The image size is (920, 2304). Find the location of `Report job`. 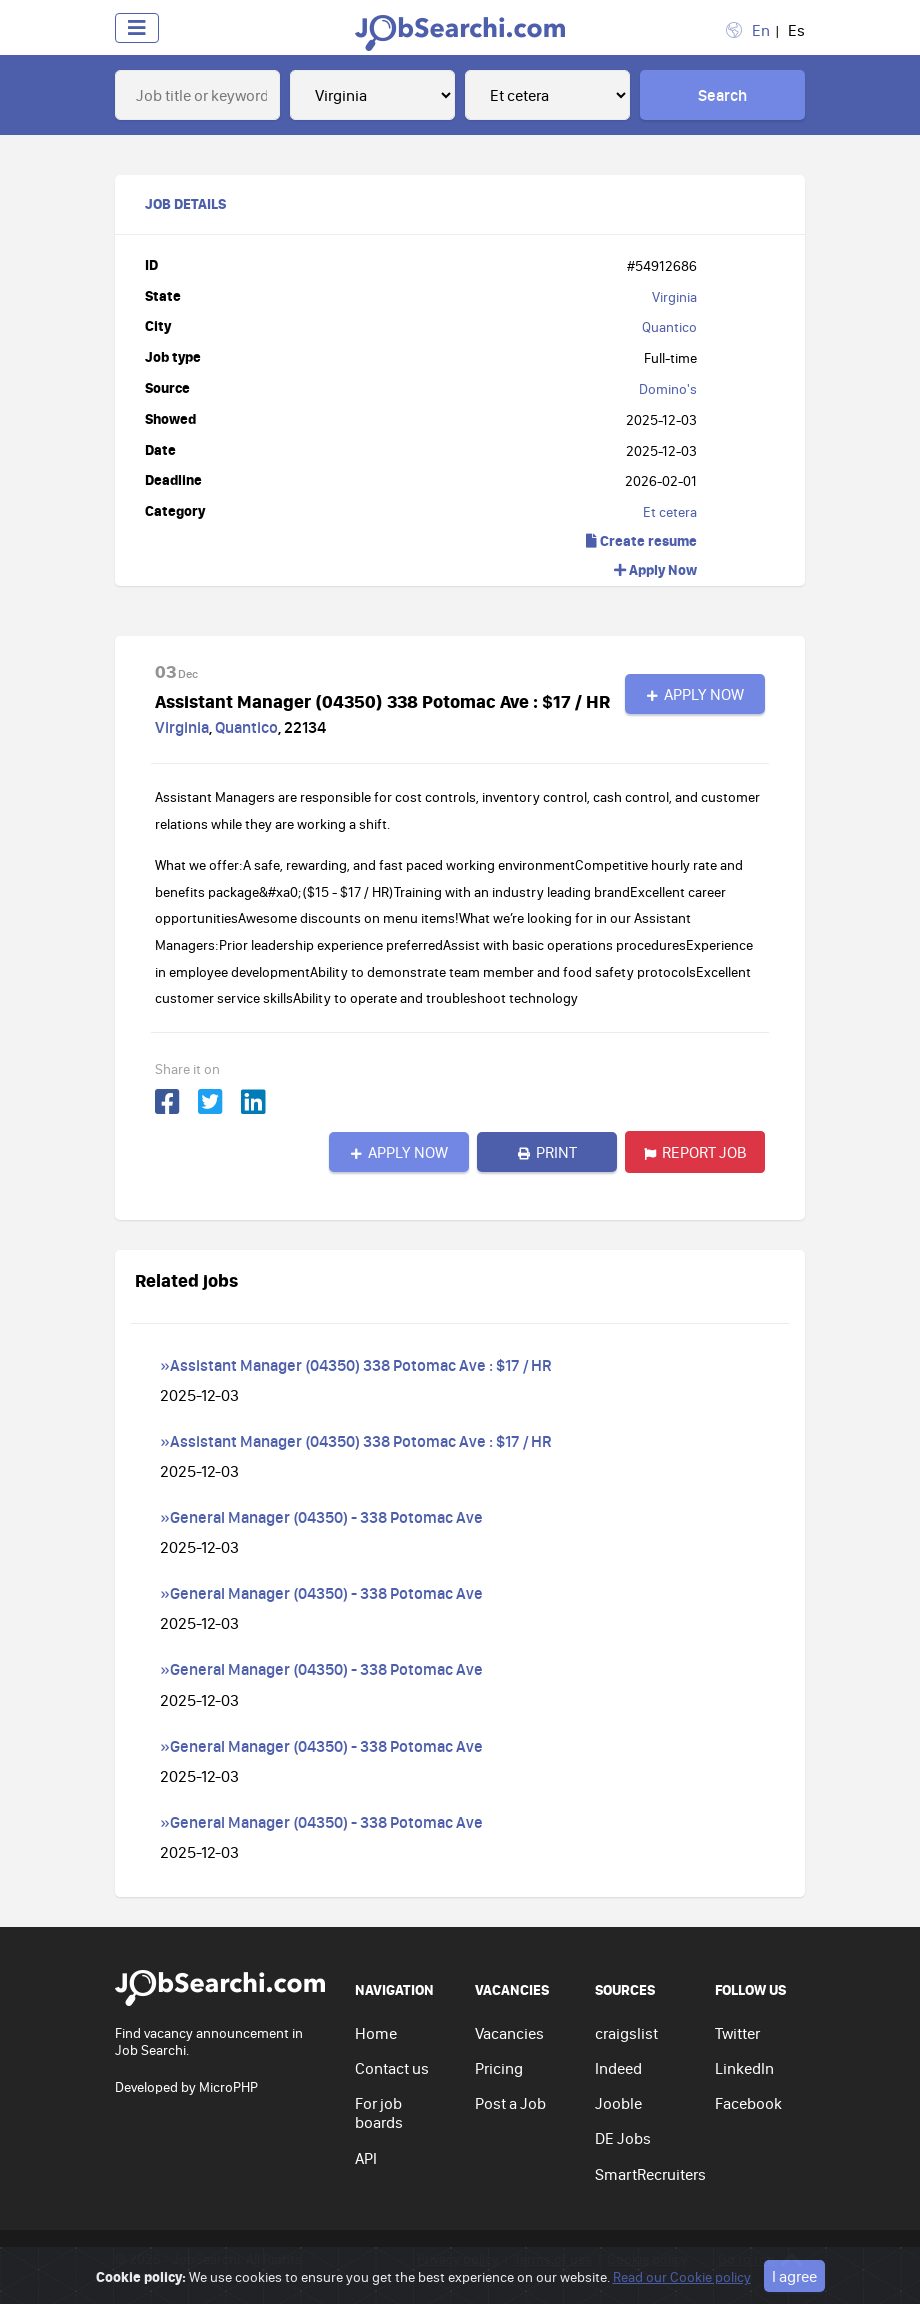

Report job is located at coordinates (695, 1152).